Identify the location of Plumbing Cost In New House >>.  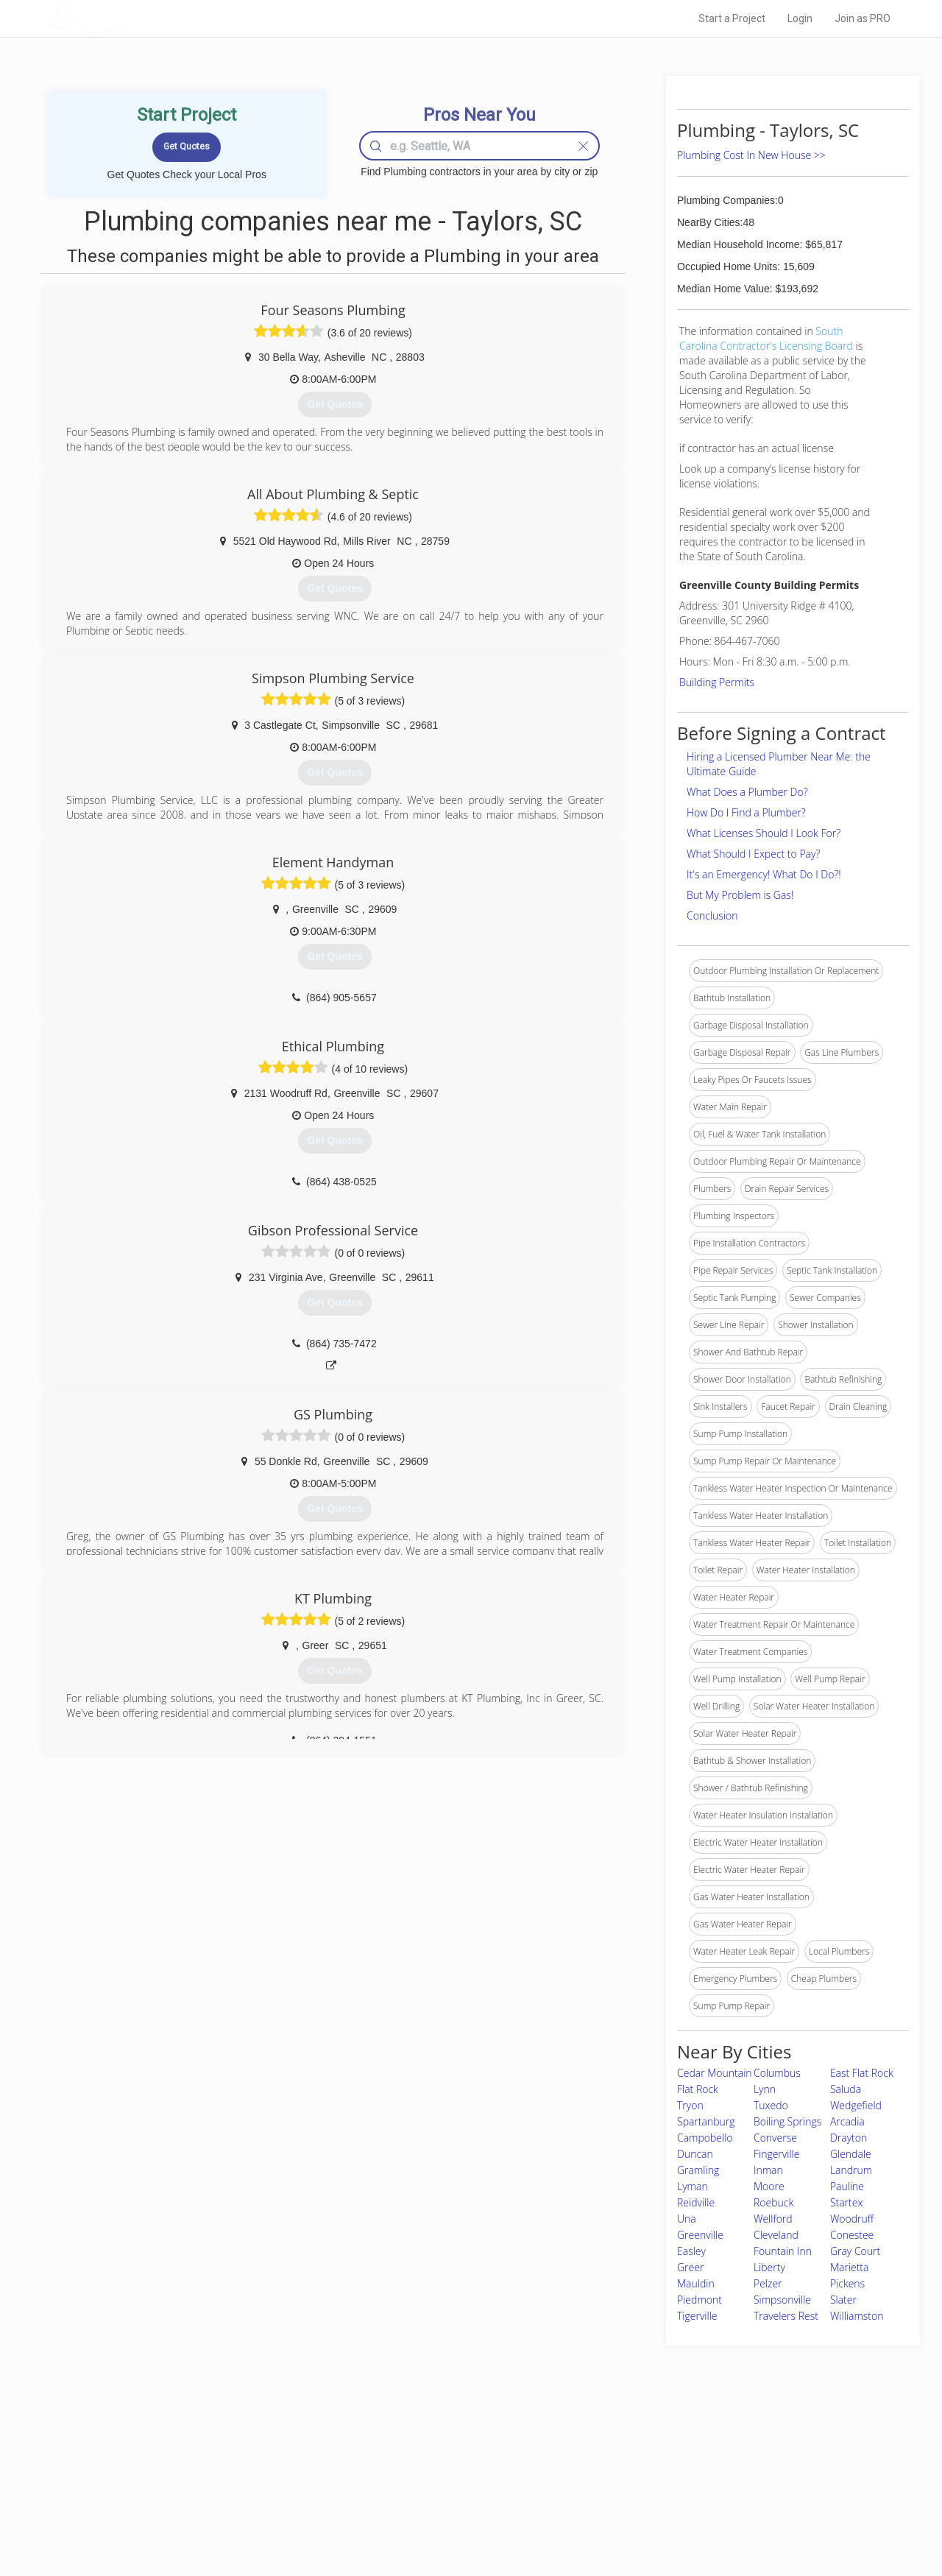
(751, 155).